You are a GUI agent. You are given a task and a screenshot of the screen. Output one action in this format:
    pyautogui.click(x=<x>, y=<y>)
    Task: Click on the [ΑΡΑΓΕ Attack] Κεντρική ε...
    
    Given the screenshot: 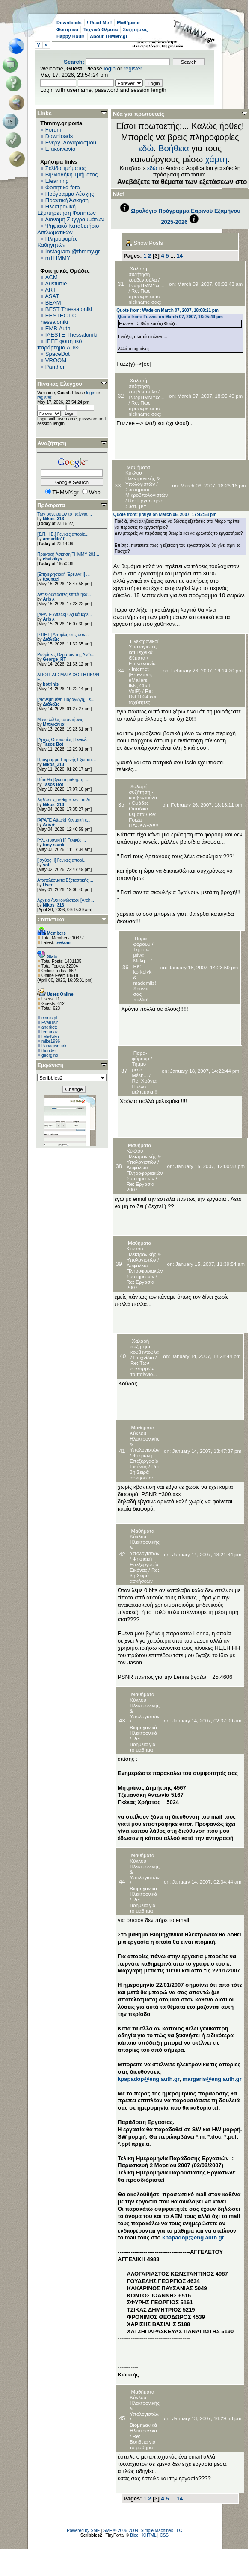 What is the action you would take?
    pyautogui.click(x=63, y=820)
    